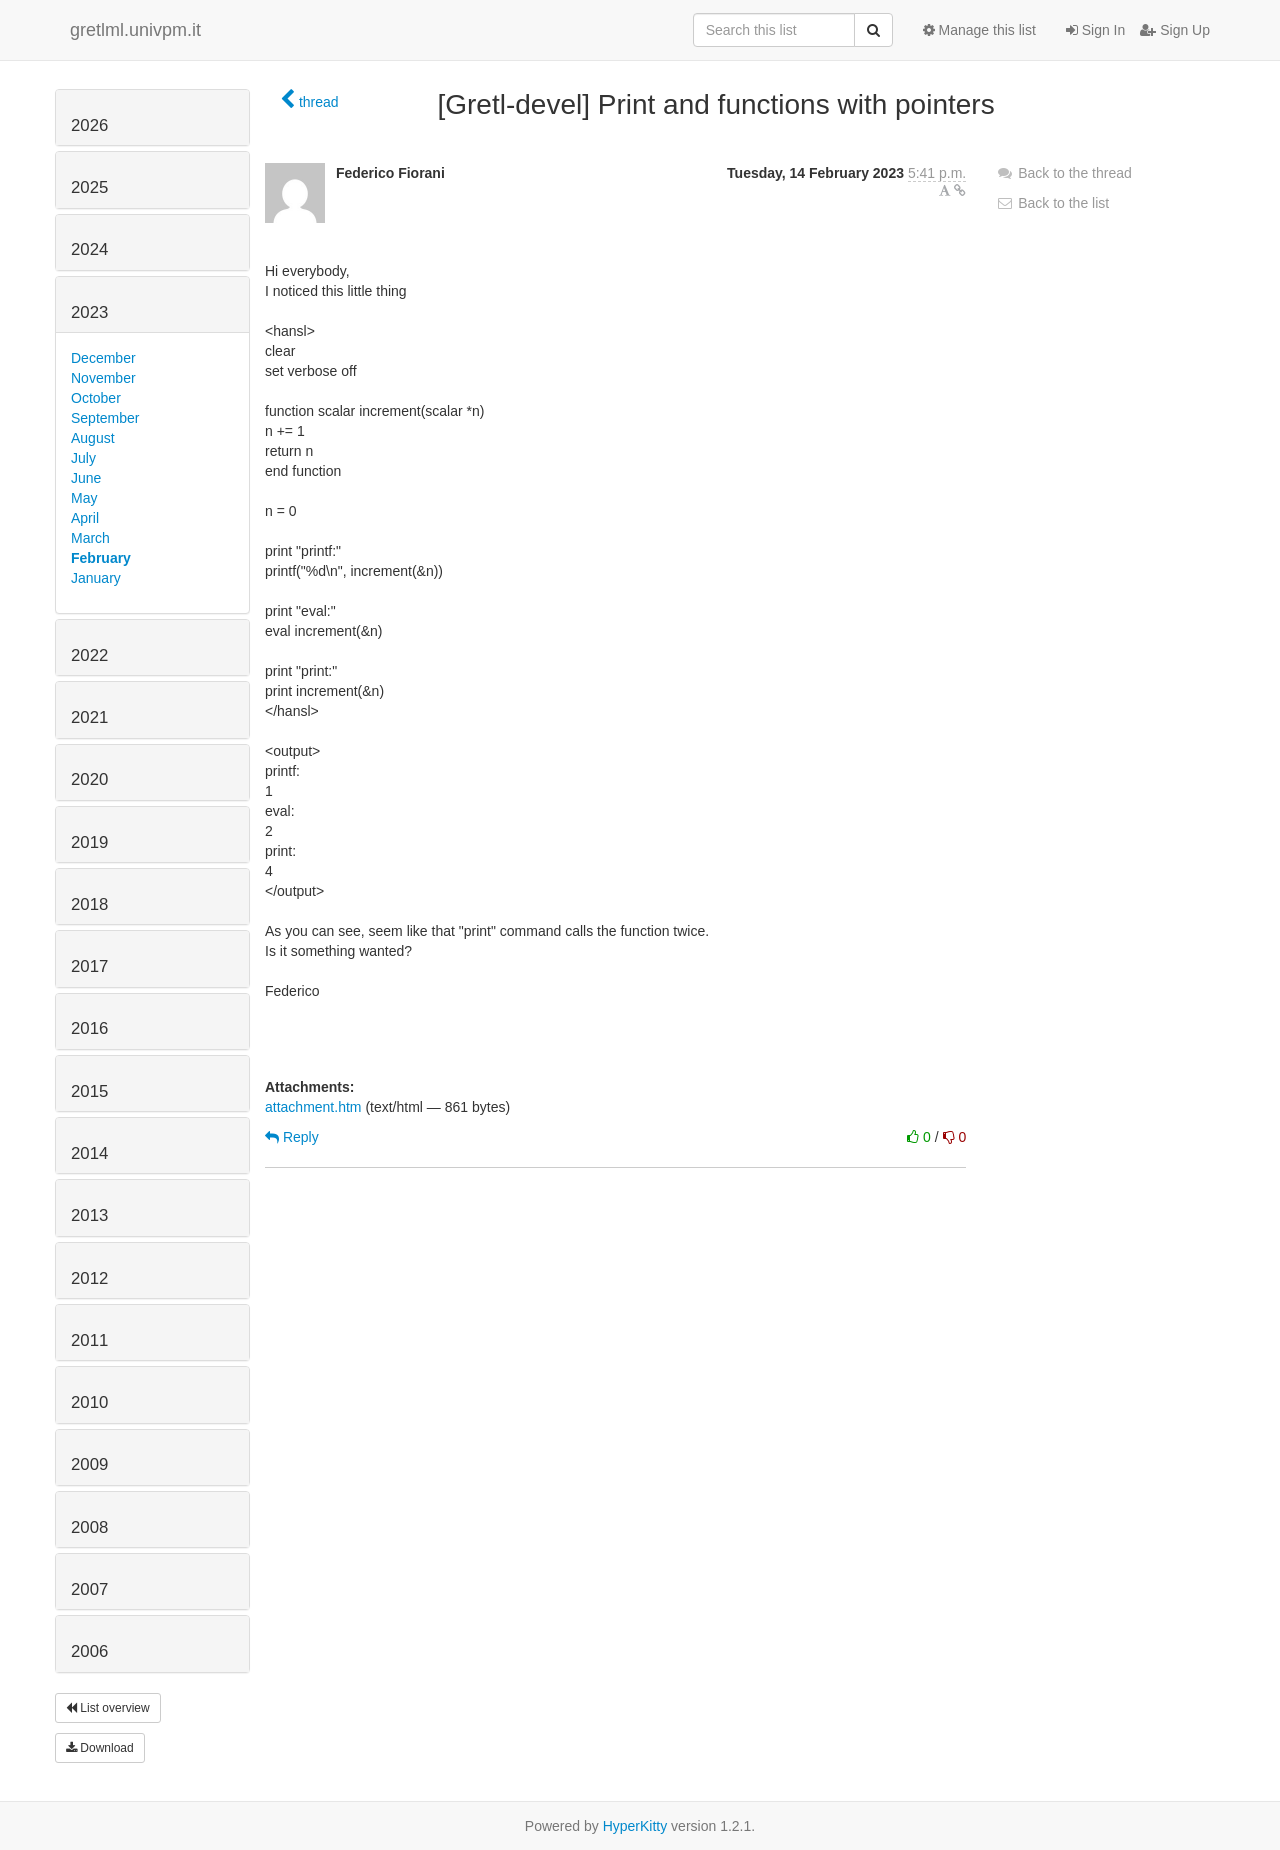  I want to click on HyperKitty, so click(635, 1826).